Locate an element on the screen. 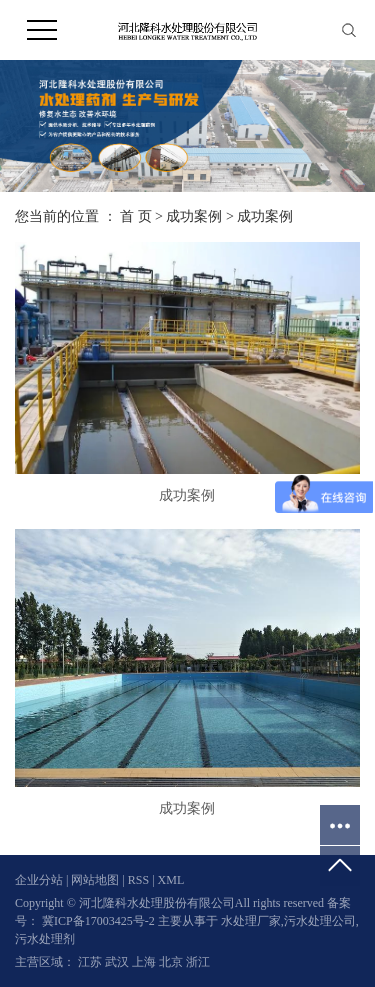 The height and width of the screenshot is (987, 375). 企业分站 is located at coordinates (39, 880).